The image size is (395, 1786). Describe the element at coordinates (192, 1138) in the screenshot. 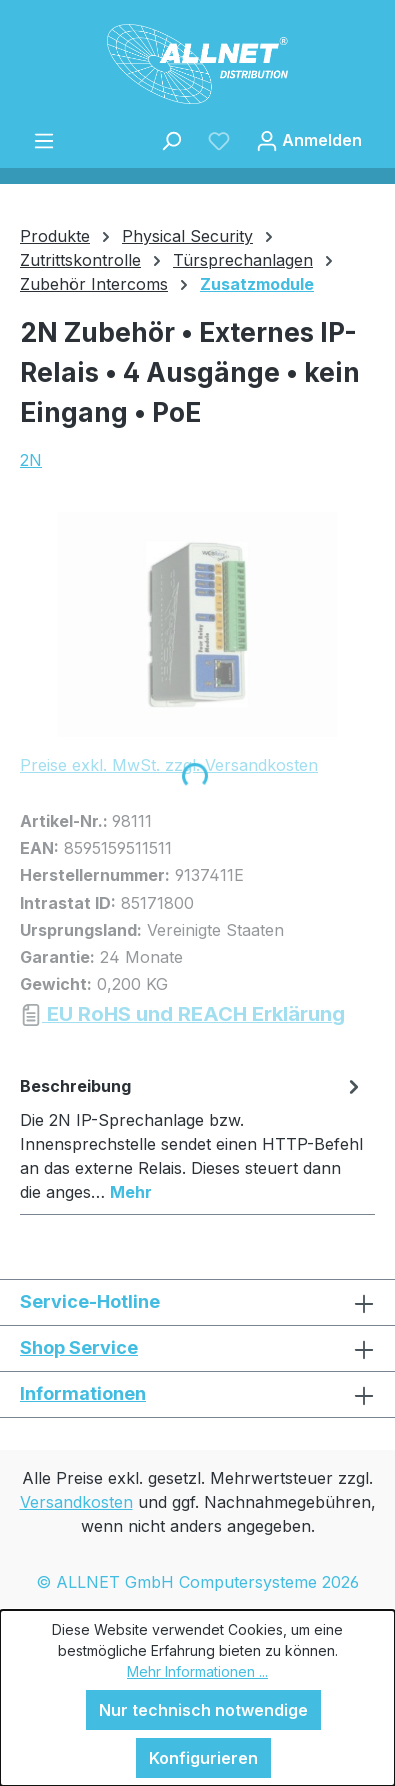

I see `[tab]` at that location.